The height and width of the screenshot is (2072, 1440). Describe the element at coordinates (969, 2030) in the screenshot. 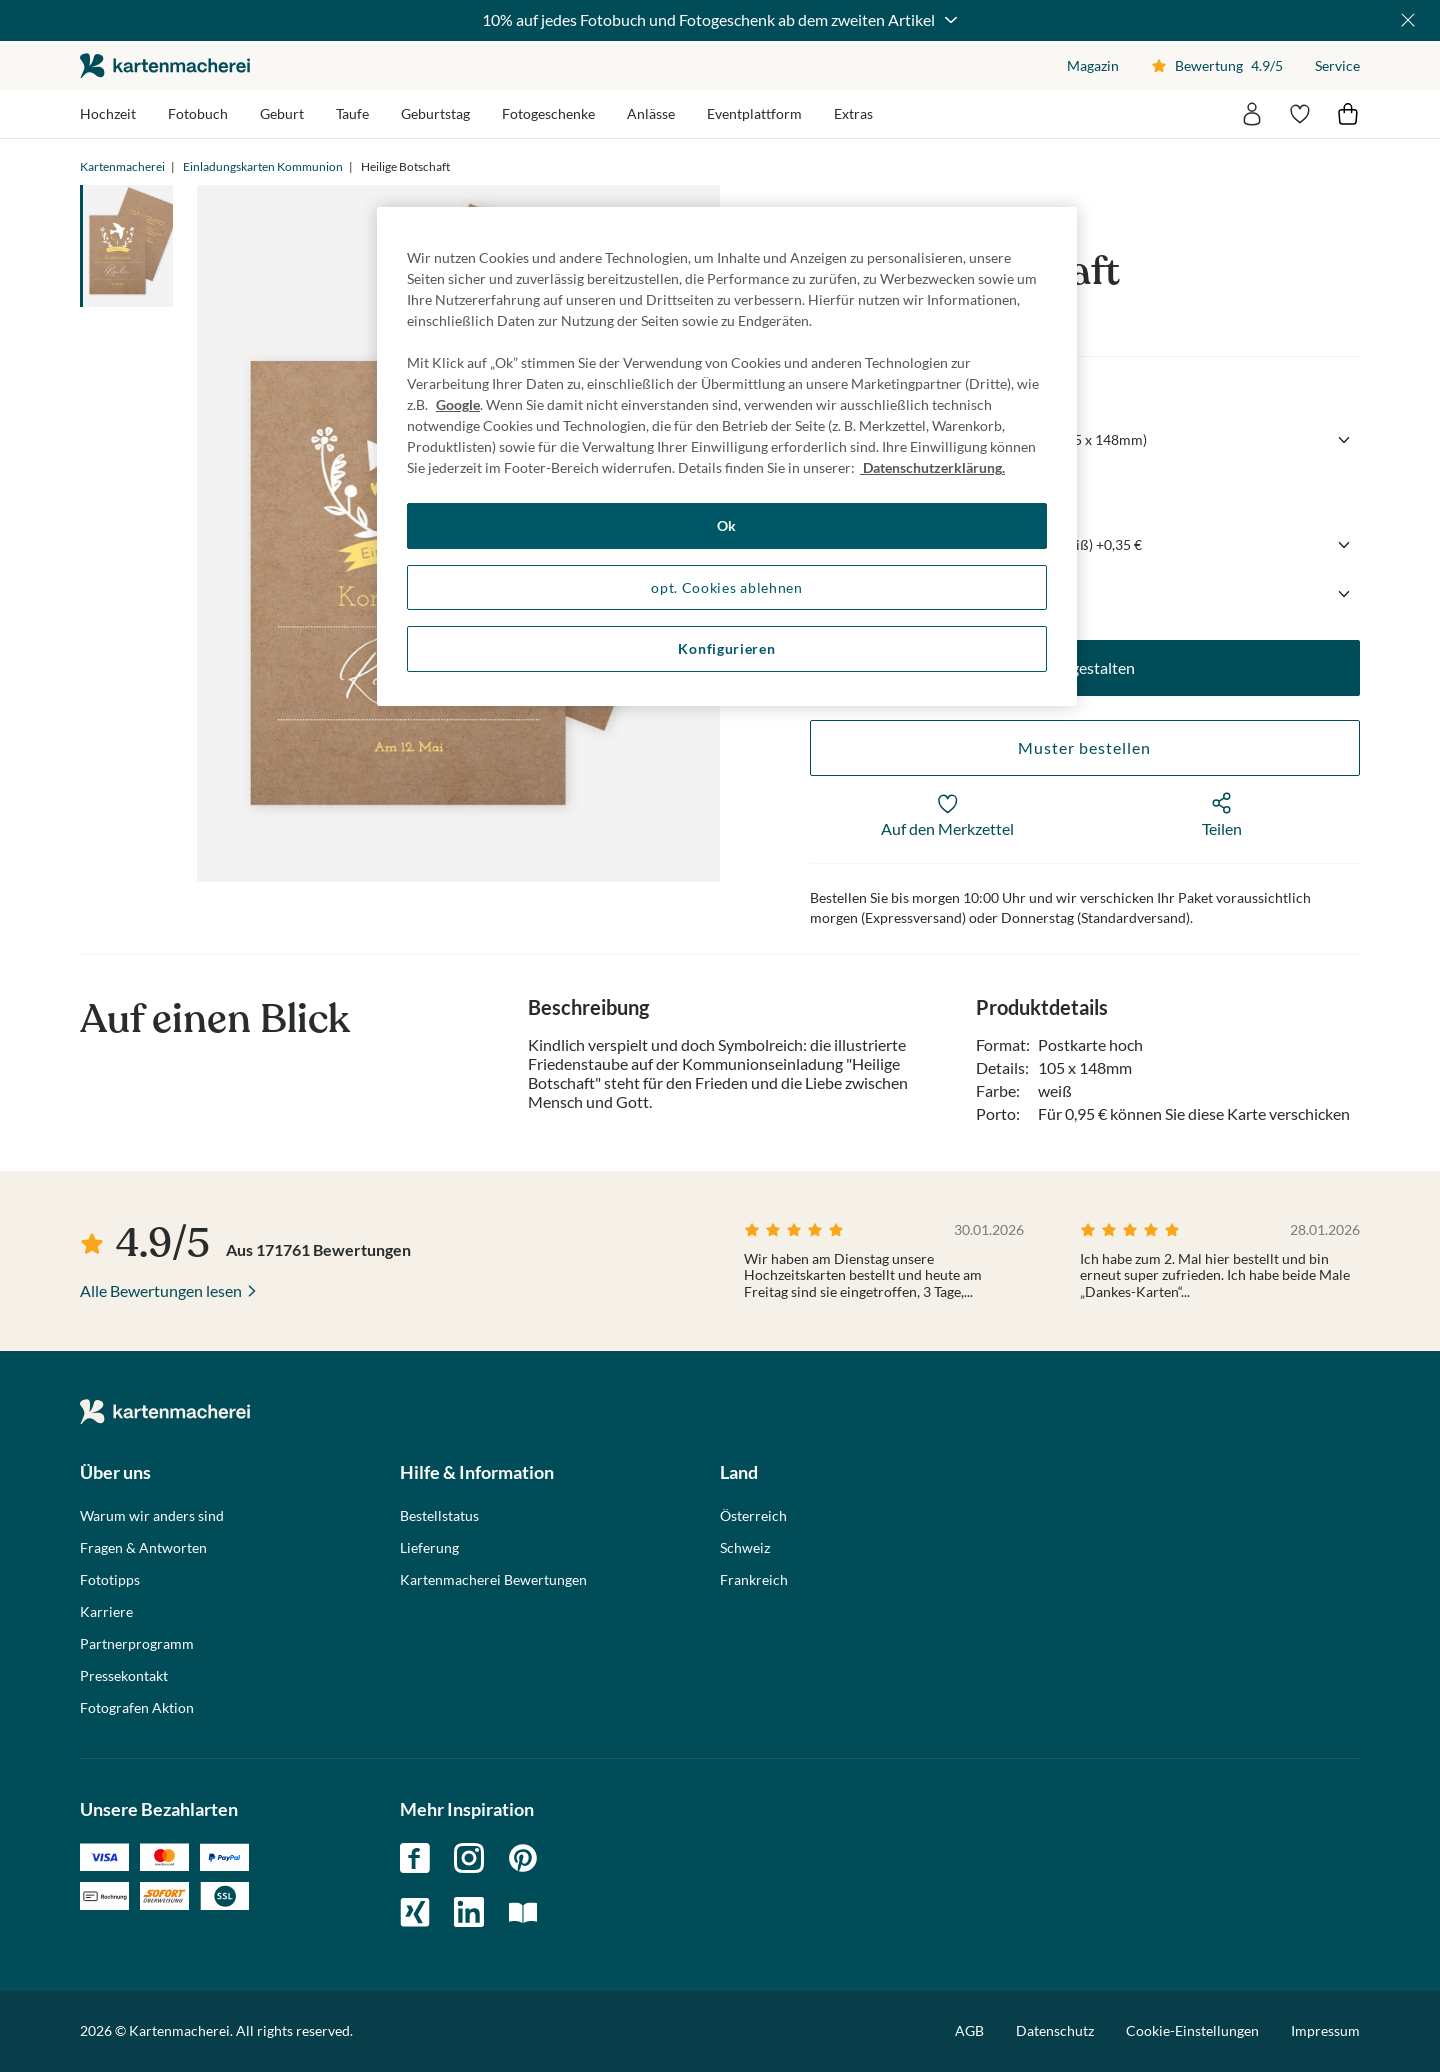

I see `AGB` at that location.